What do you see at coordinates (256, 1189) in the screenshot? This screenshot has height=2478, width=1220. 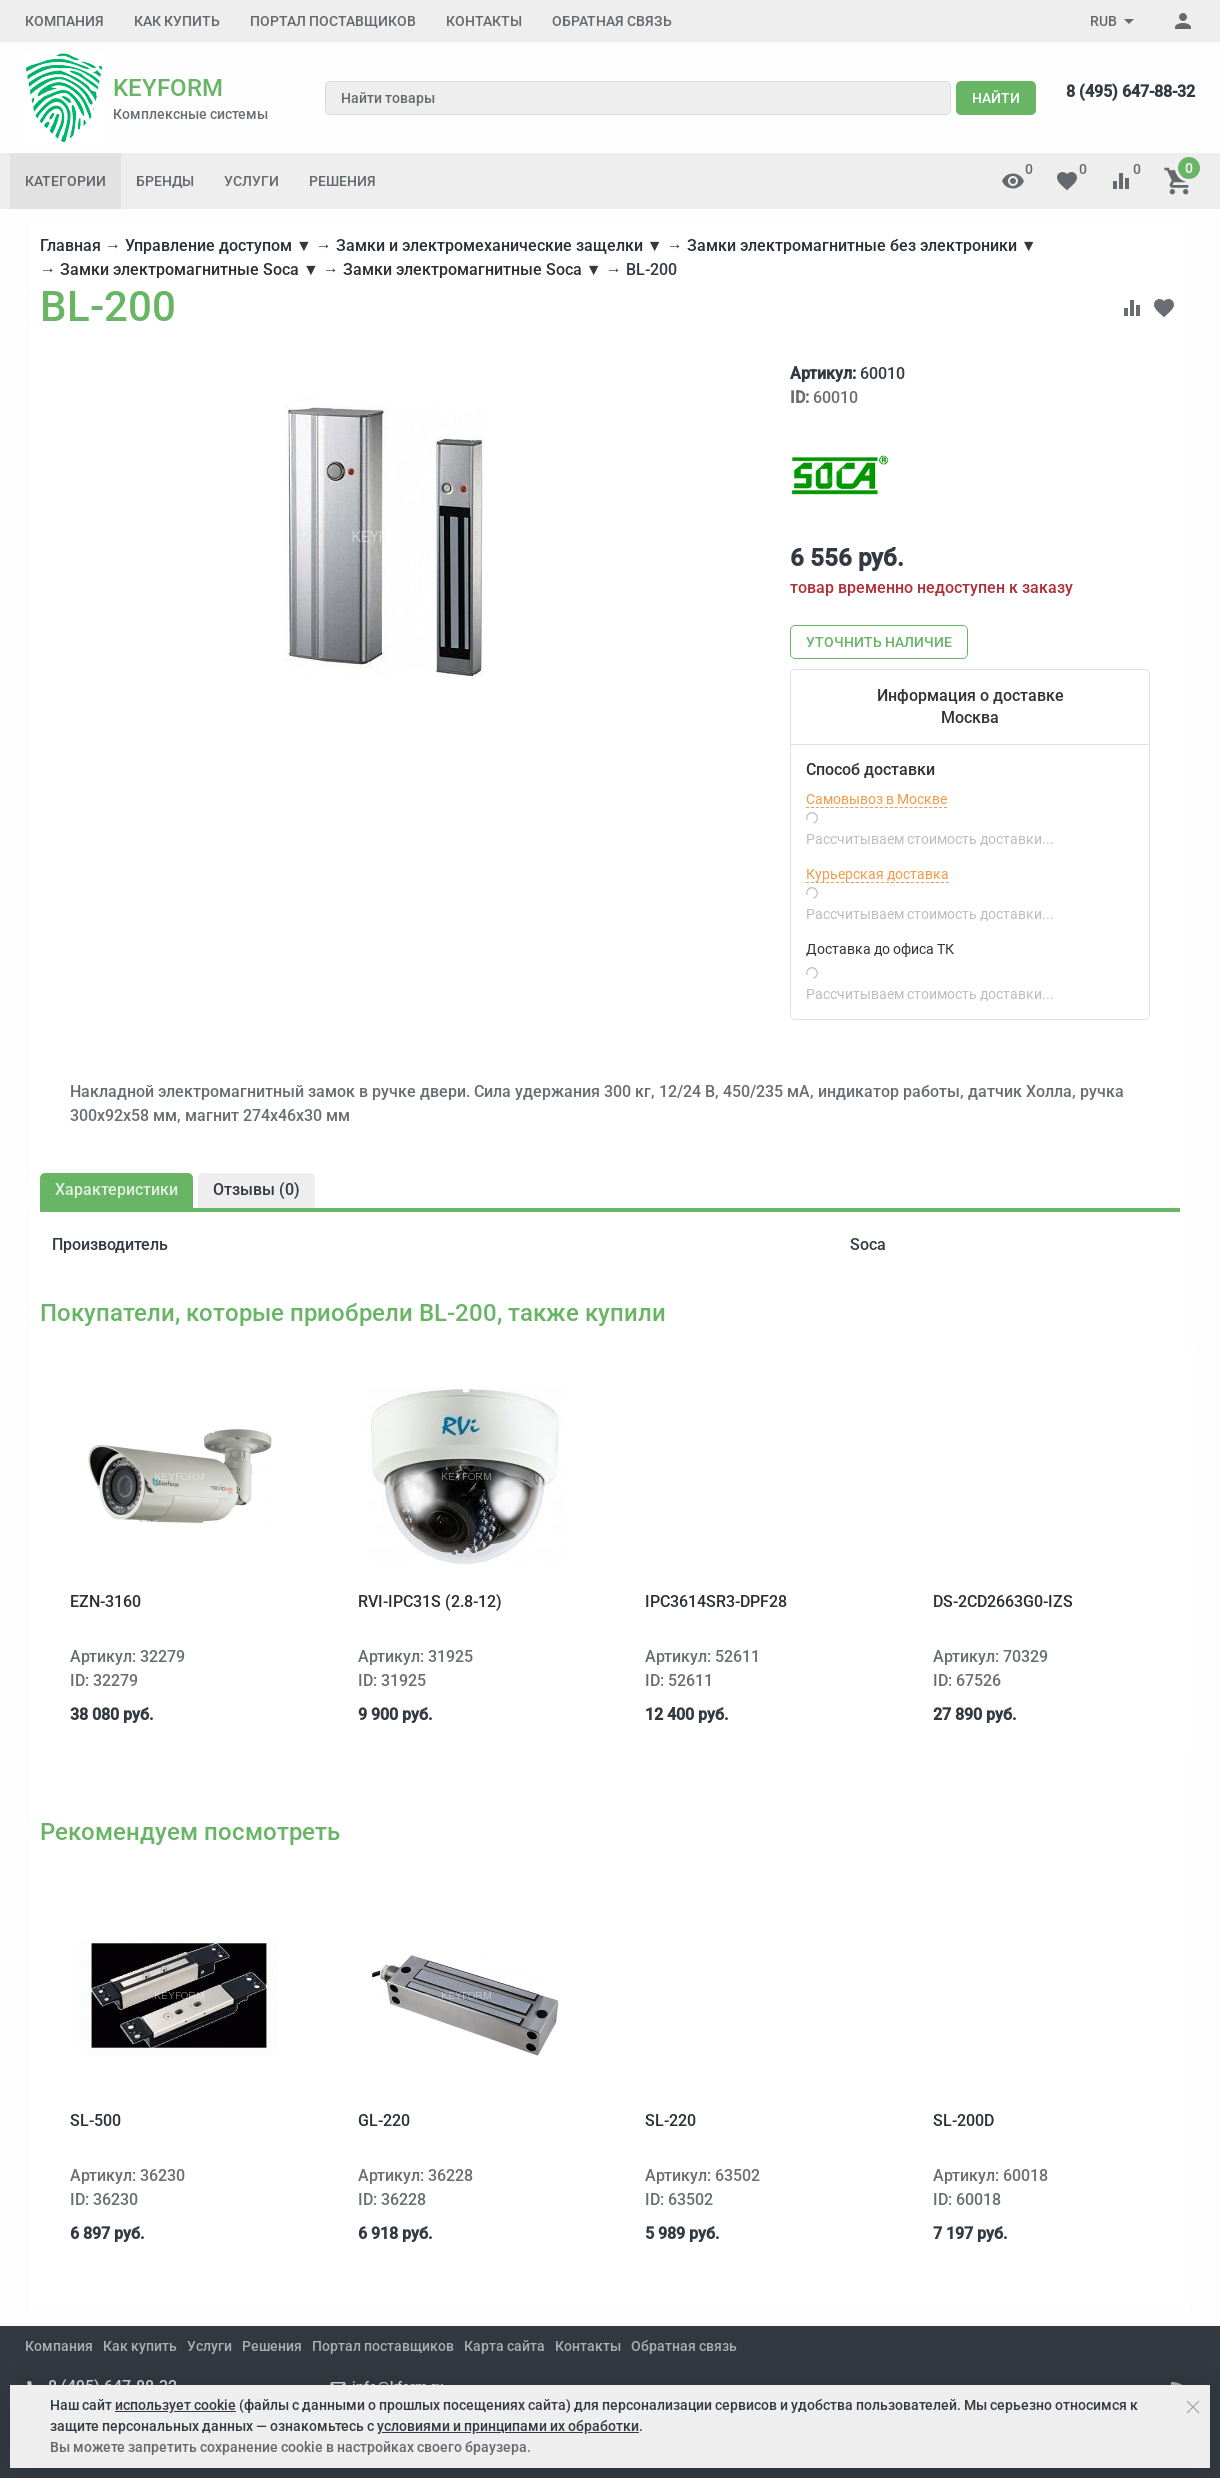 I see `Отзывы ()` at bounding box center [256, 1189].